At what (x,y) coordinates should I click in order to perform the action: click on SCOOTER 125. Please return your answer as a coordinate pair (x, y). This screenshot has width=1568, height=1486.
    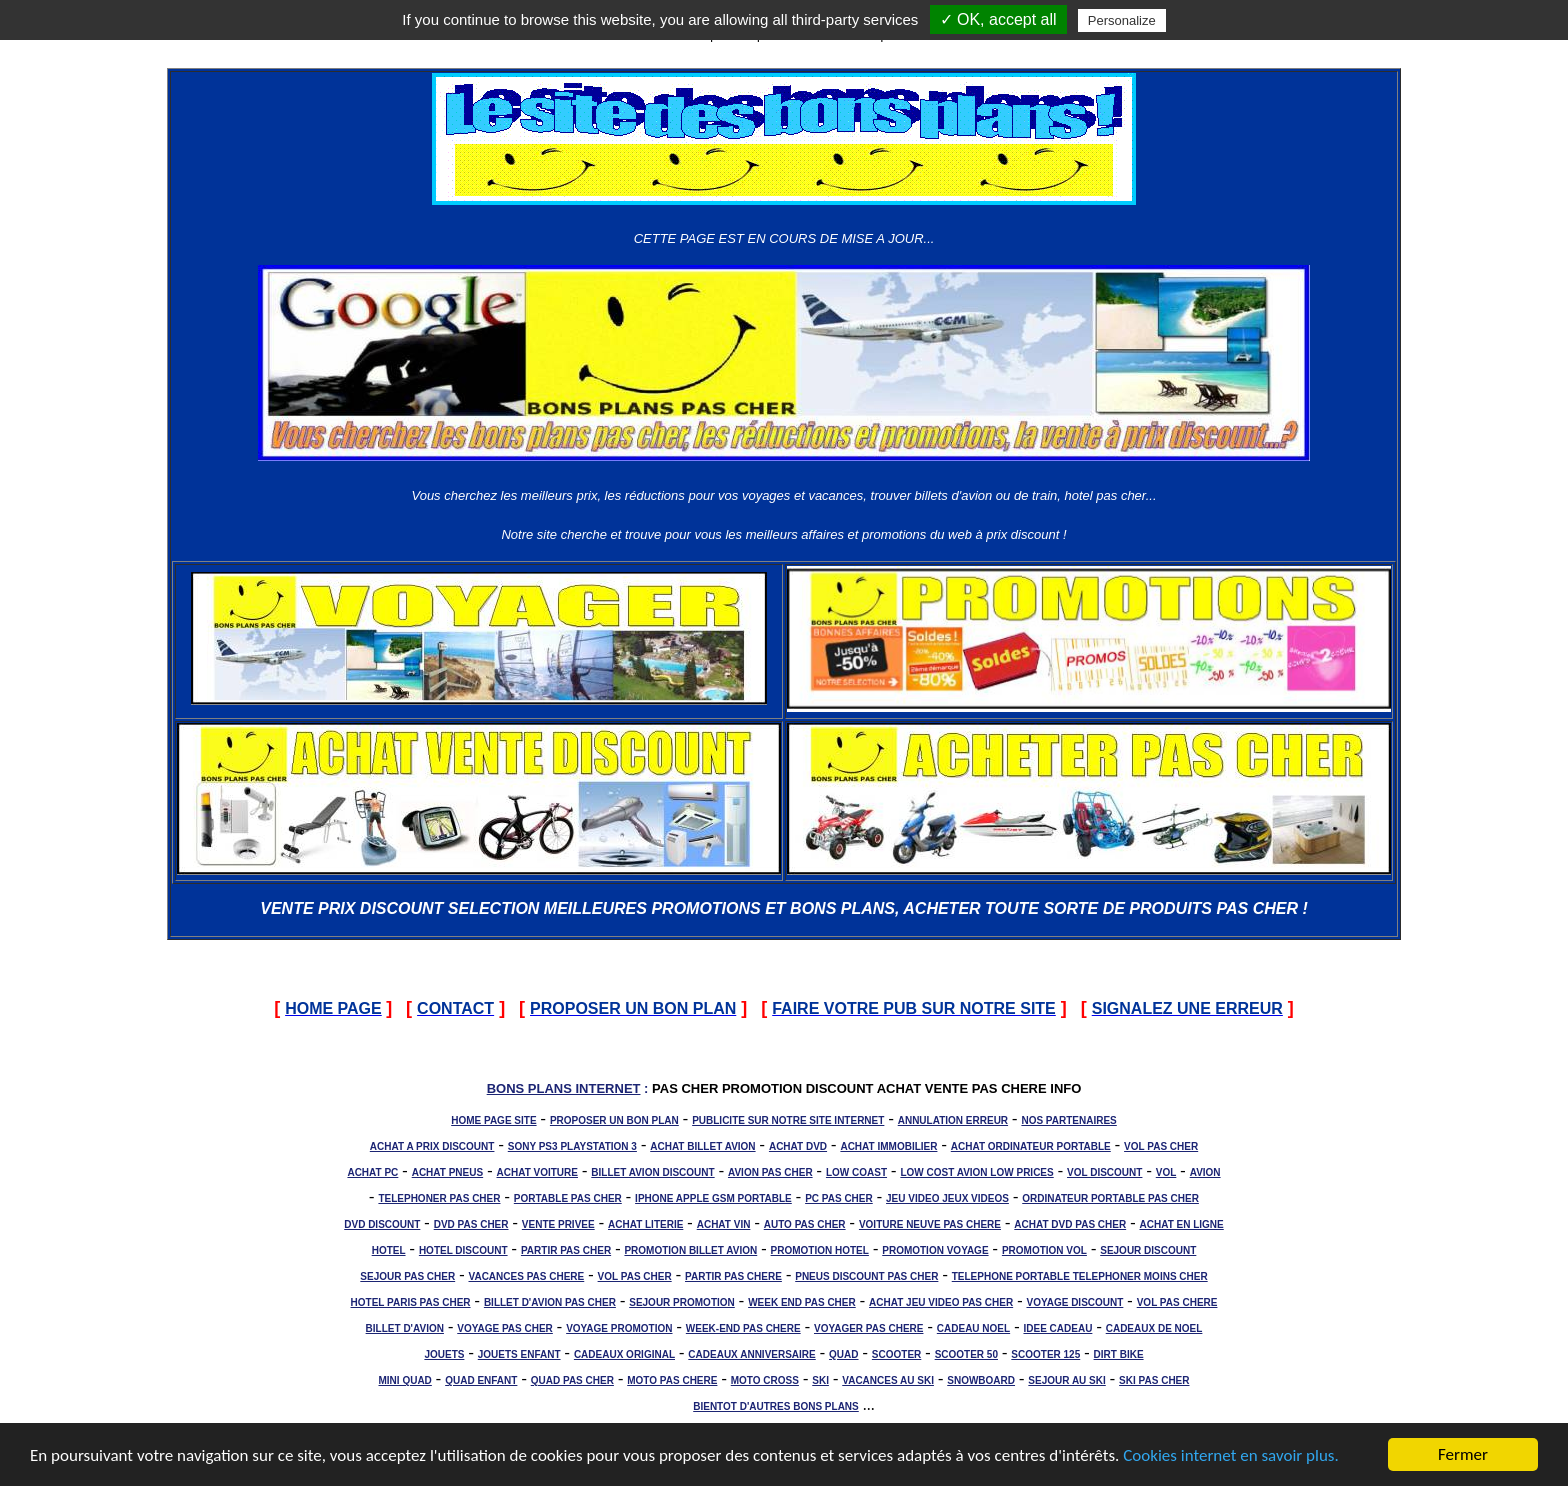
    Looking at the image, I should click on (1045, 1354).